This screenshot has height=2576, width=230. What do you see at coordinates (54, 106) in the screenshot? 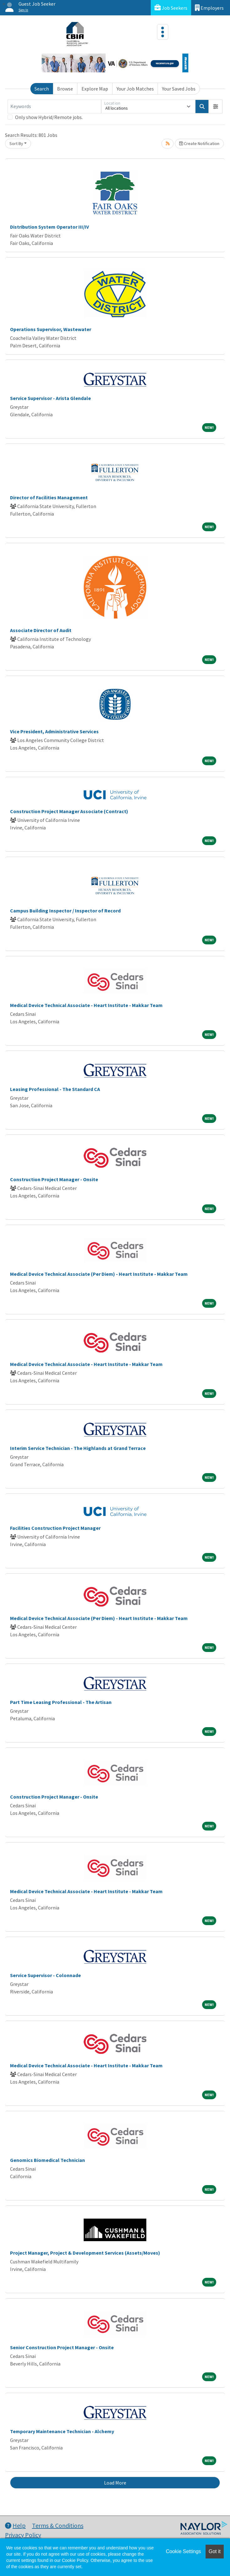
I see `[Keywords]` at bounding box center [54, 106].